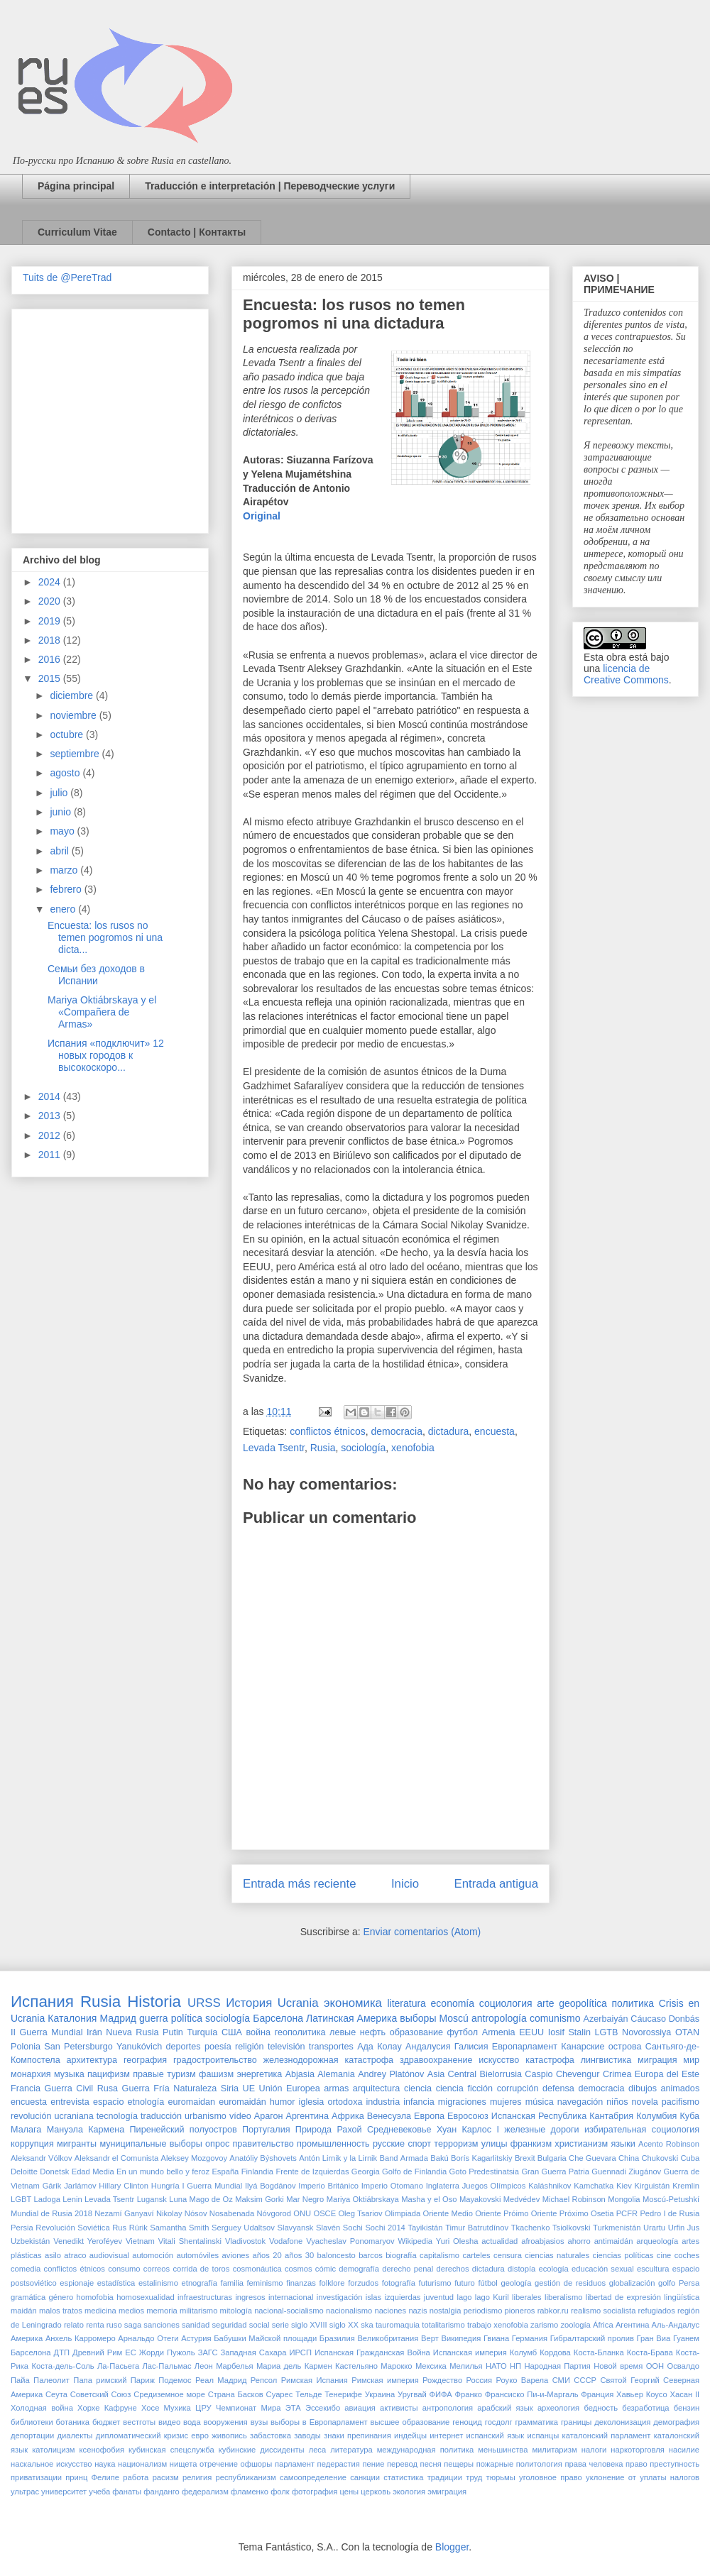 The height and width of the screenshot is (2576, 710). What do you see at coordinates (50, 601) in the screenshot?
I see `2020` at bounding box center [50, 601].